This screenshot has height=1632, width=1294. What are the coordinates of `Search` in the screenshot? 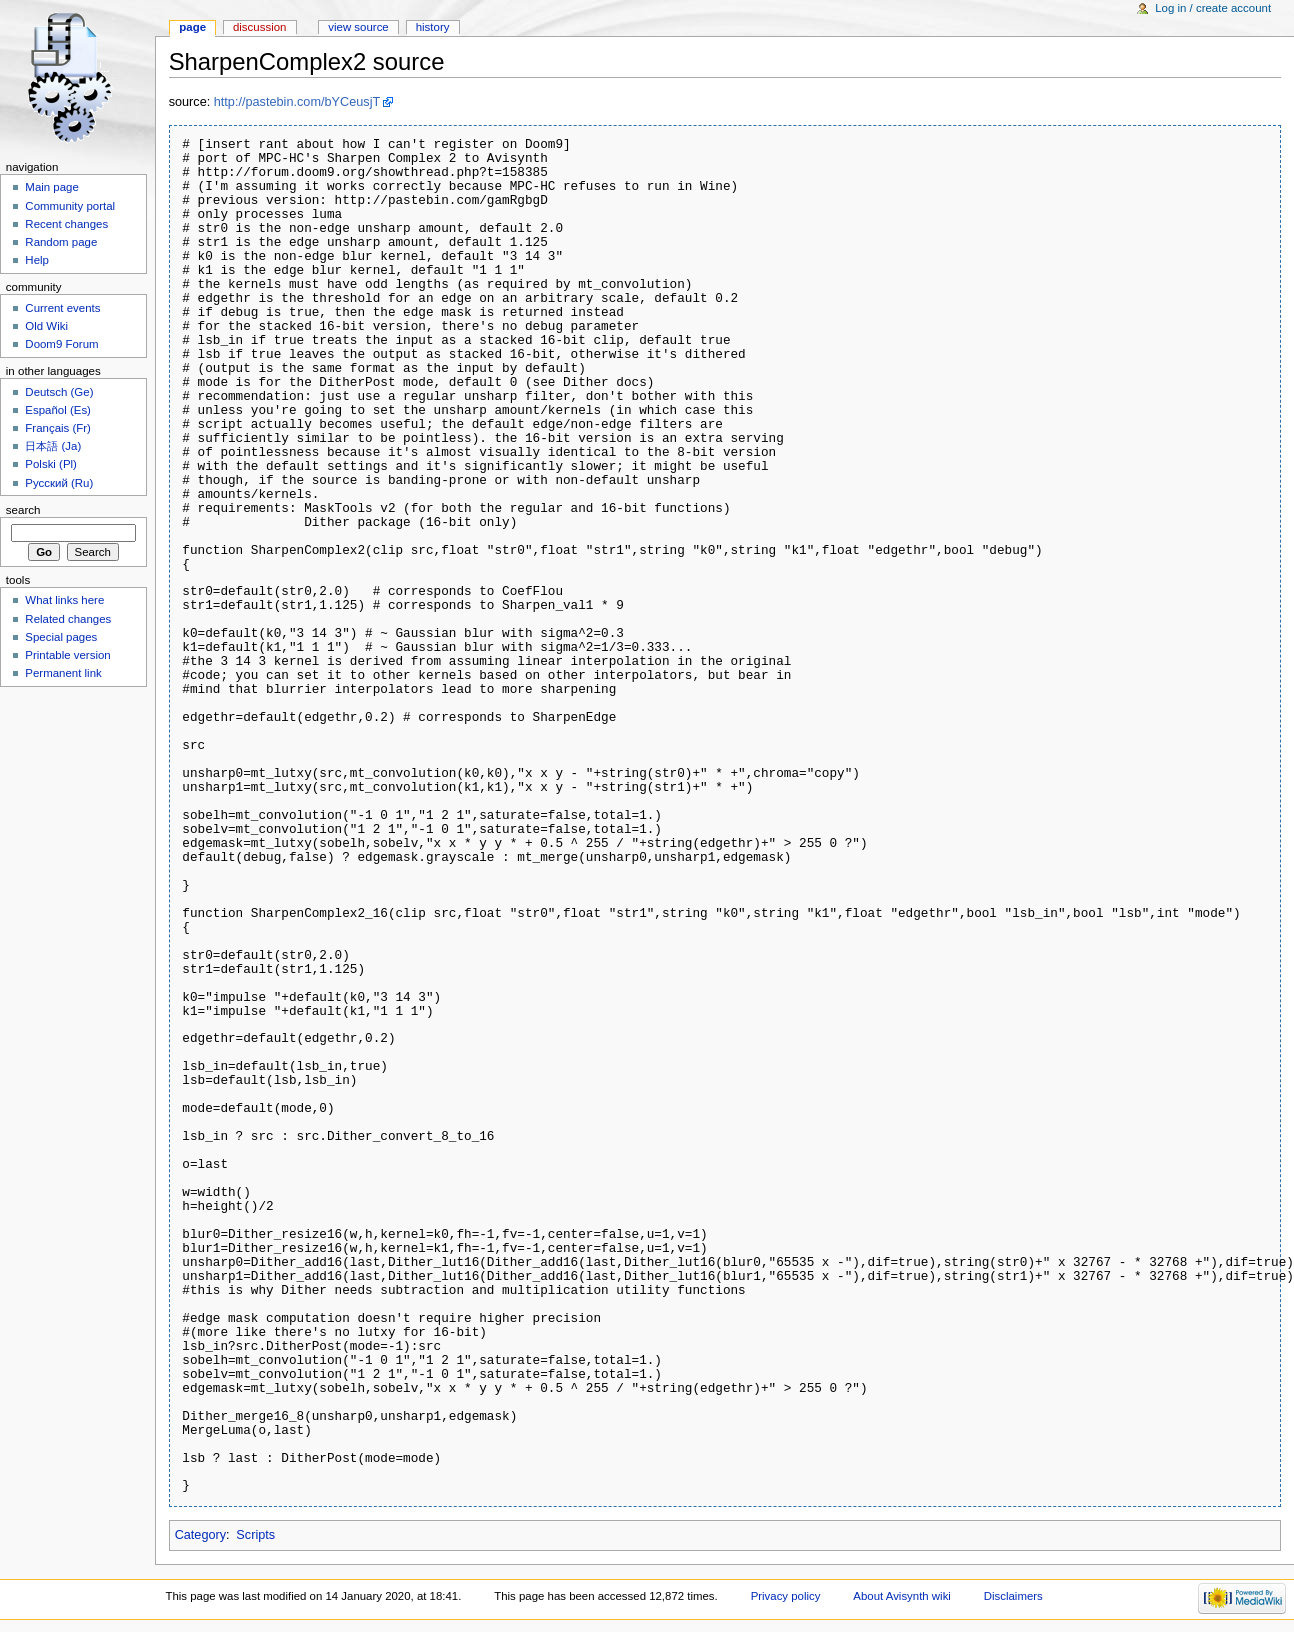 It's located at (23, 510).